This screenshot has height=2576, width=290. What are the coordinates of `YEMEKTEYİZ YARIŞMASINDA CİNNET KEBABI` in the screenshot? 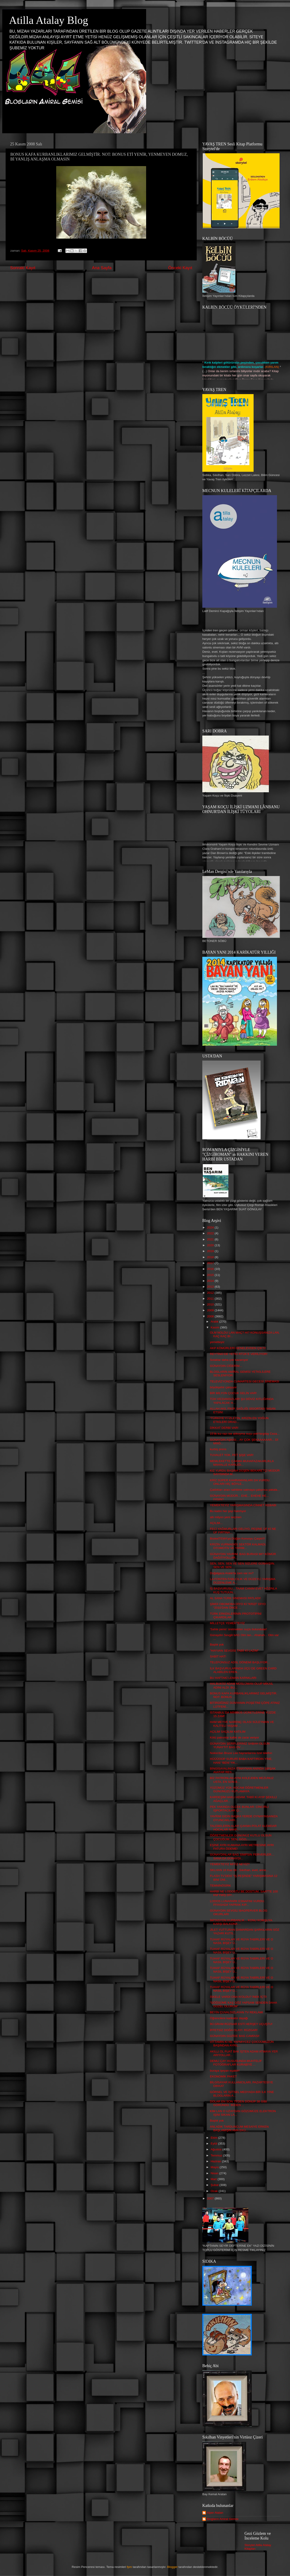 It's located at (243, 1505).